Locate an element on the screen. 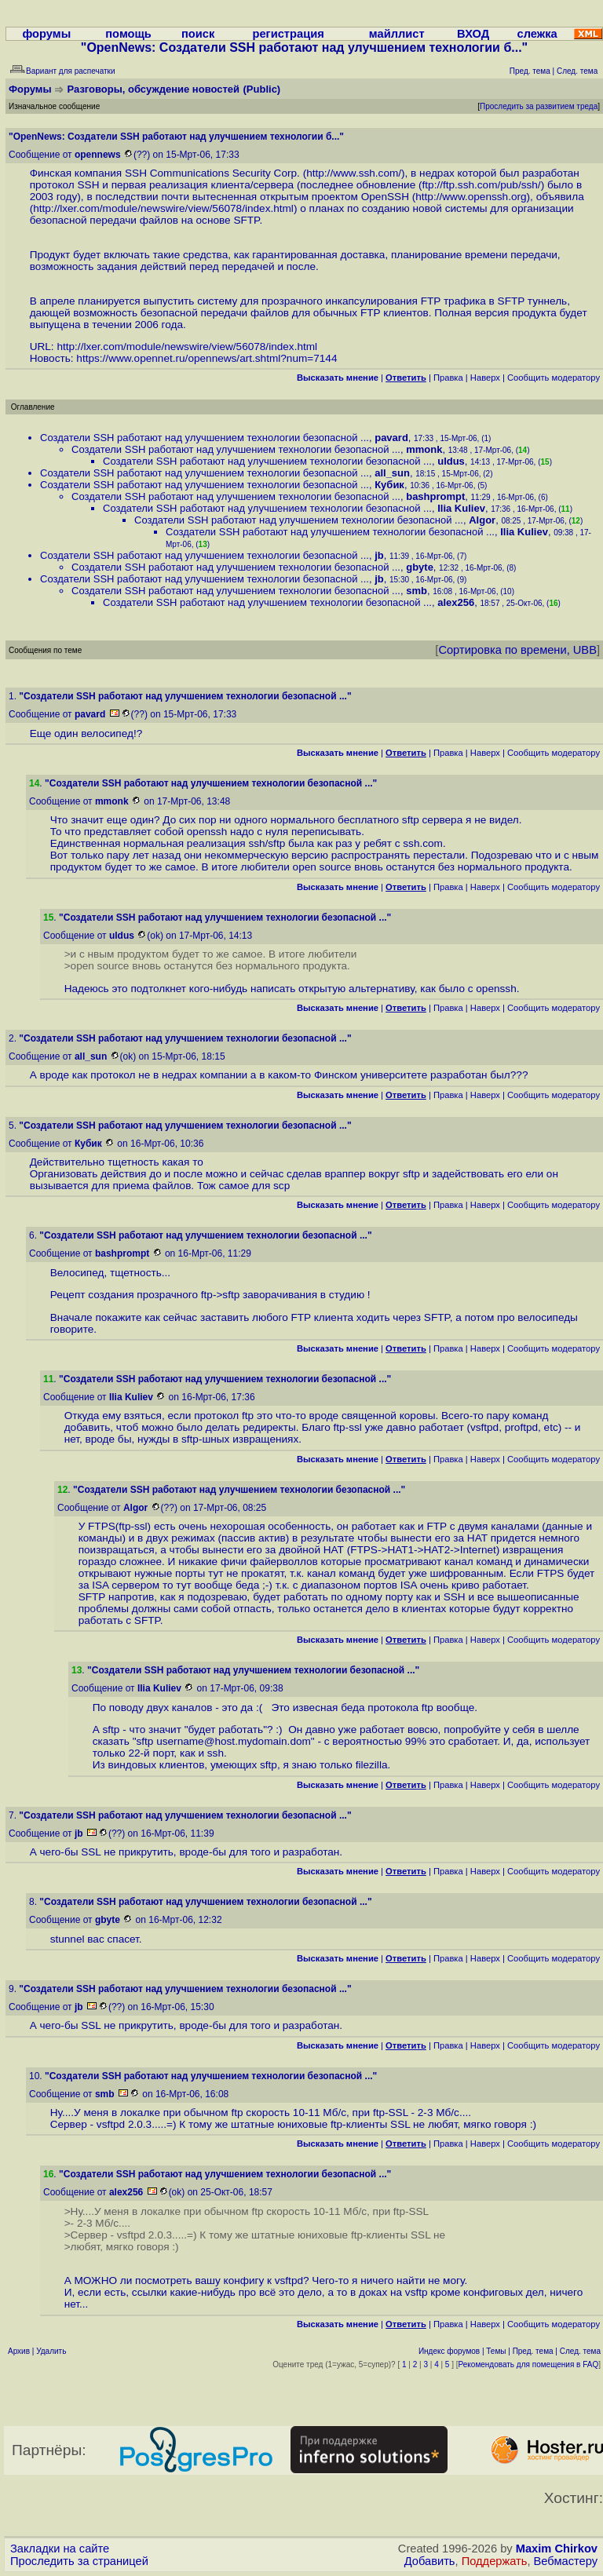 The height and width of the screenshot is (2576, 603). http://lxer.com/module/newswire/view/56078/index.html is located at coordinates (163, 208).